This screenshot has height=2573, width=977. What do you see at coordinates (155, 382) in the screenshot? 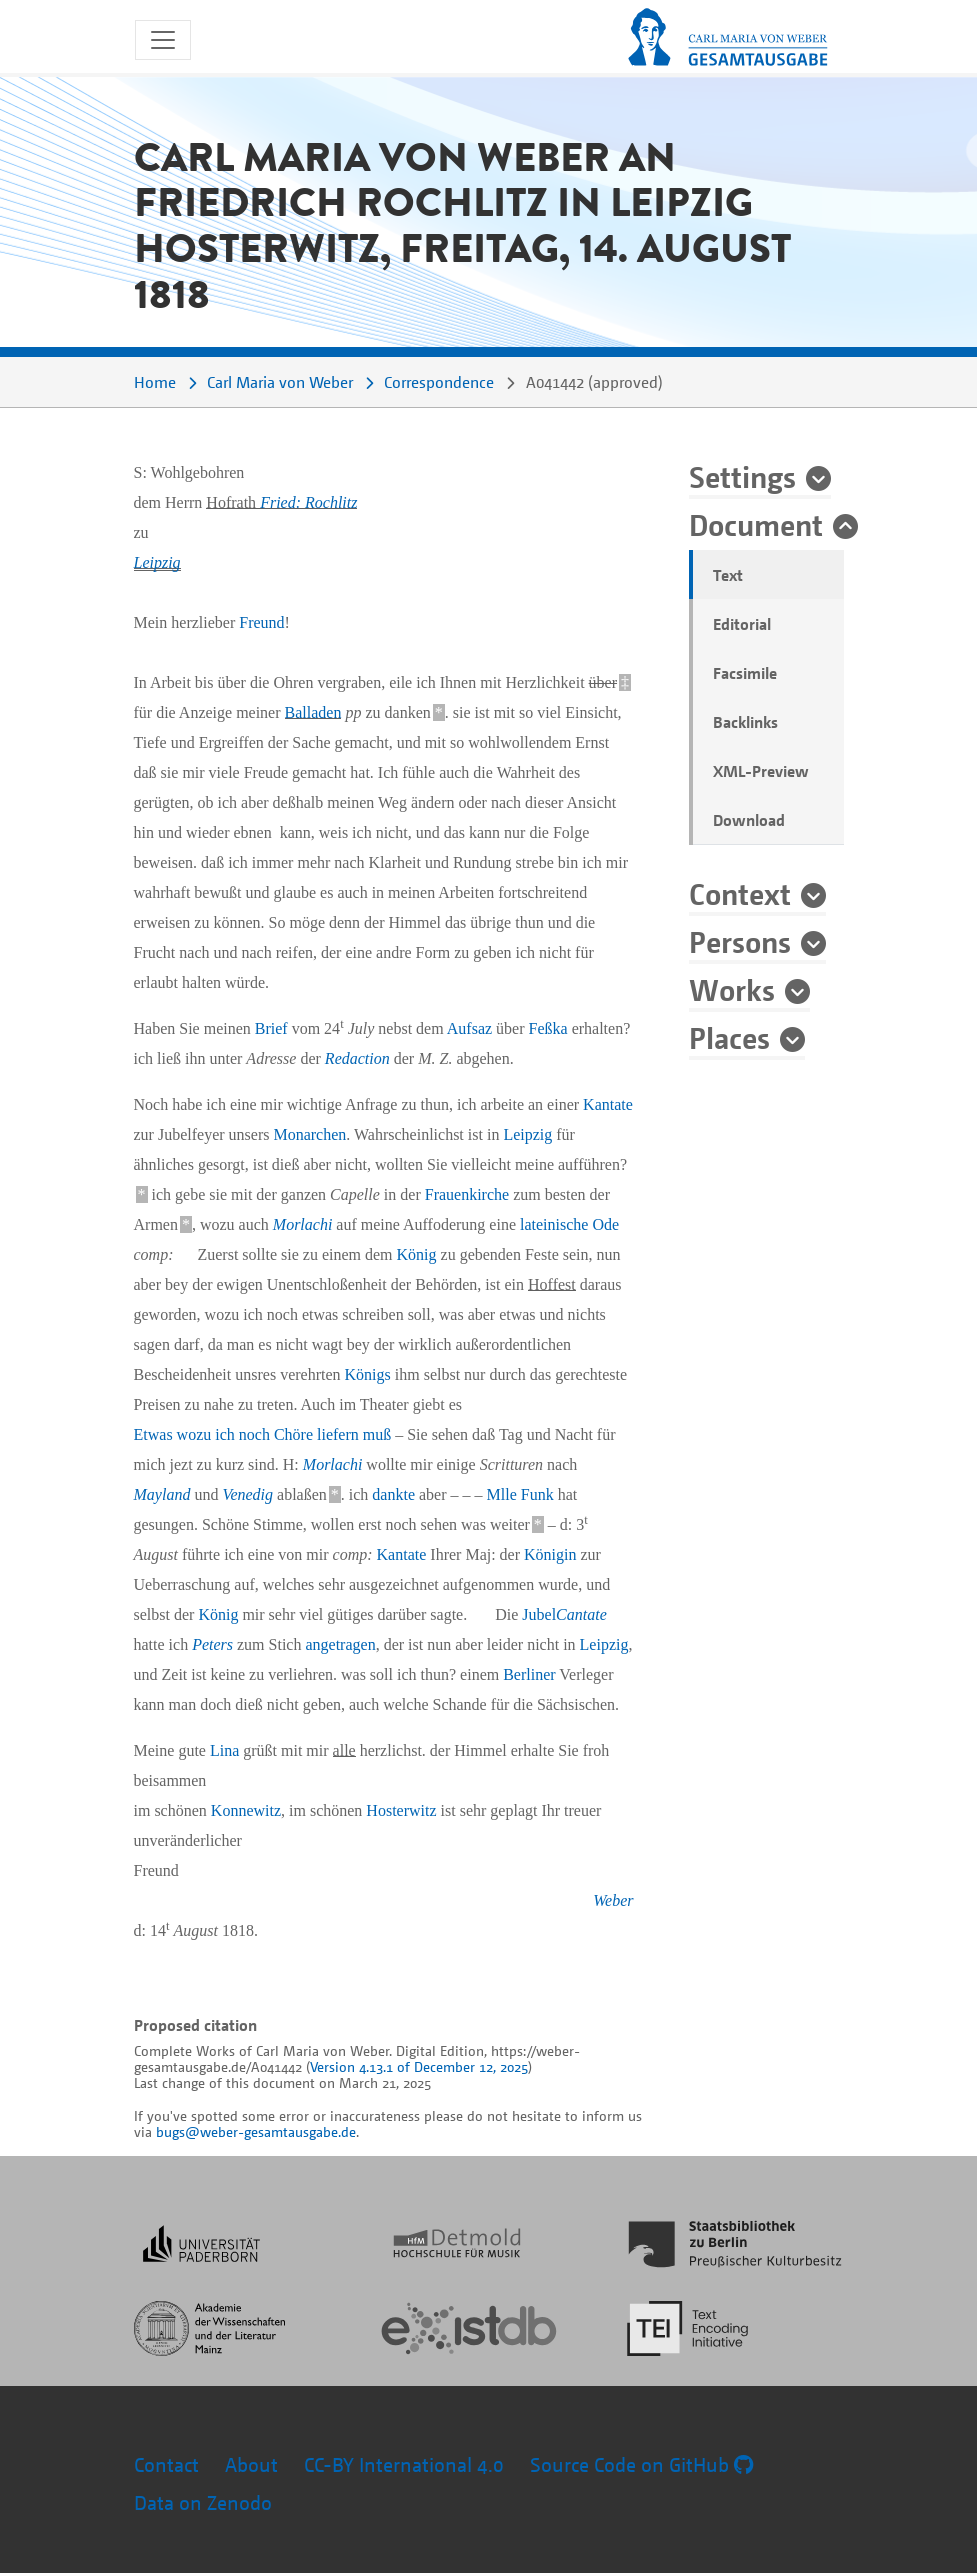
I see `Home` at bounding box center [155, 382].